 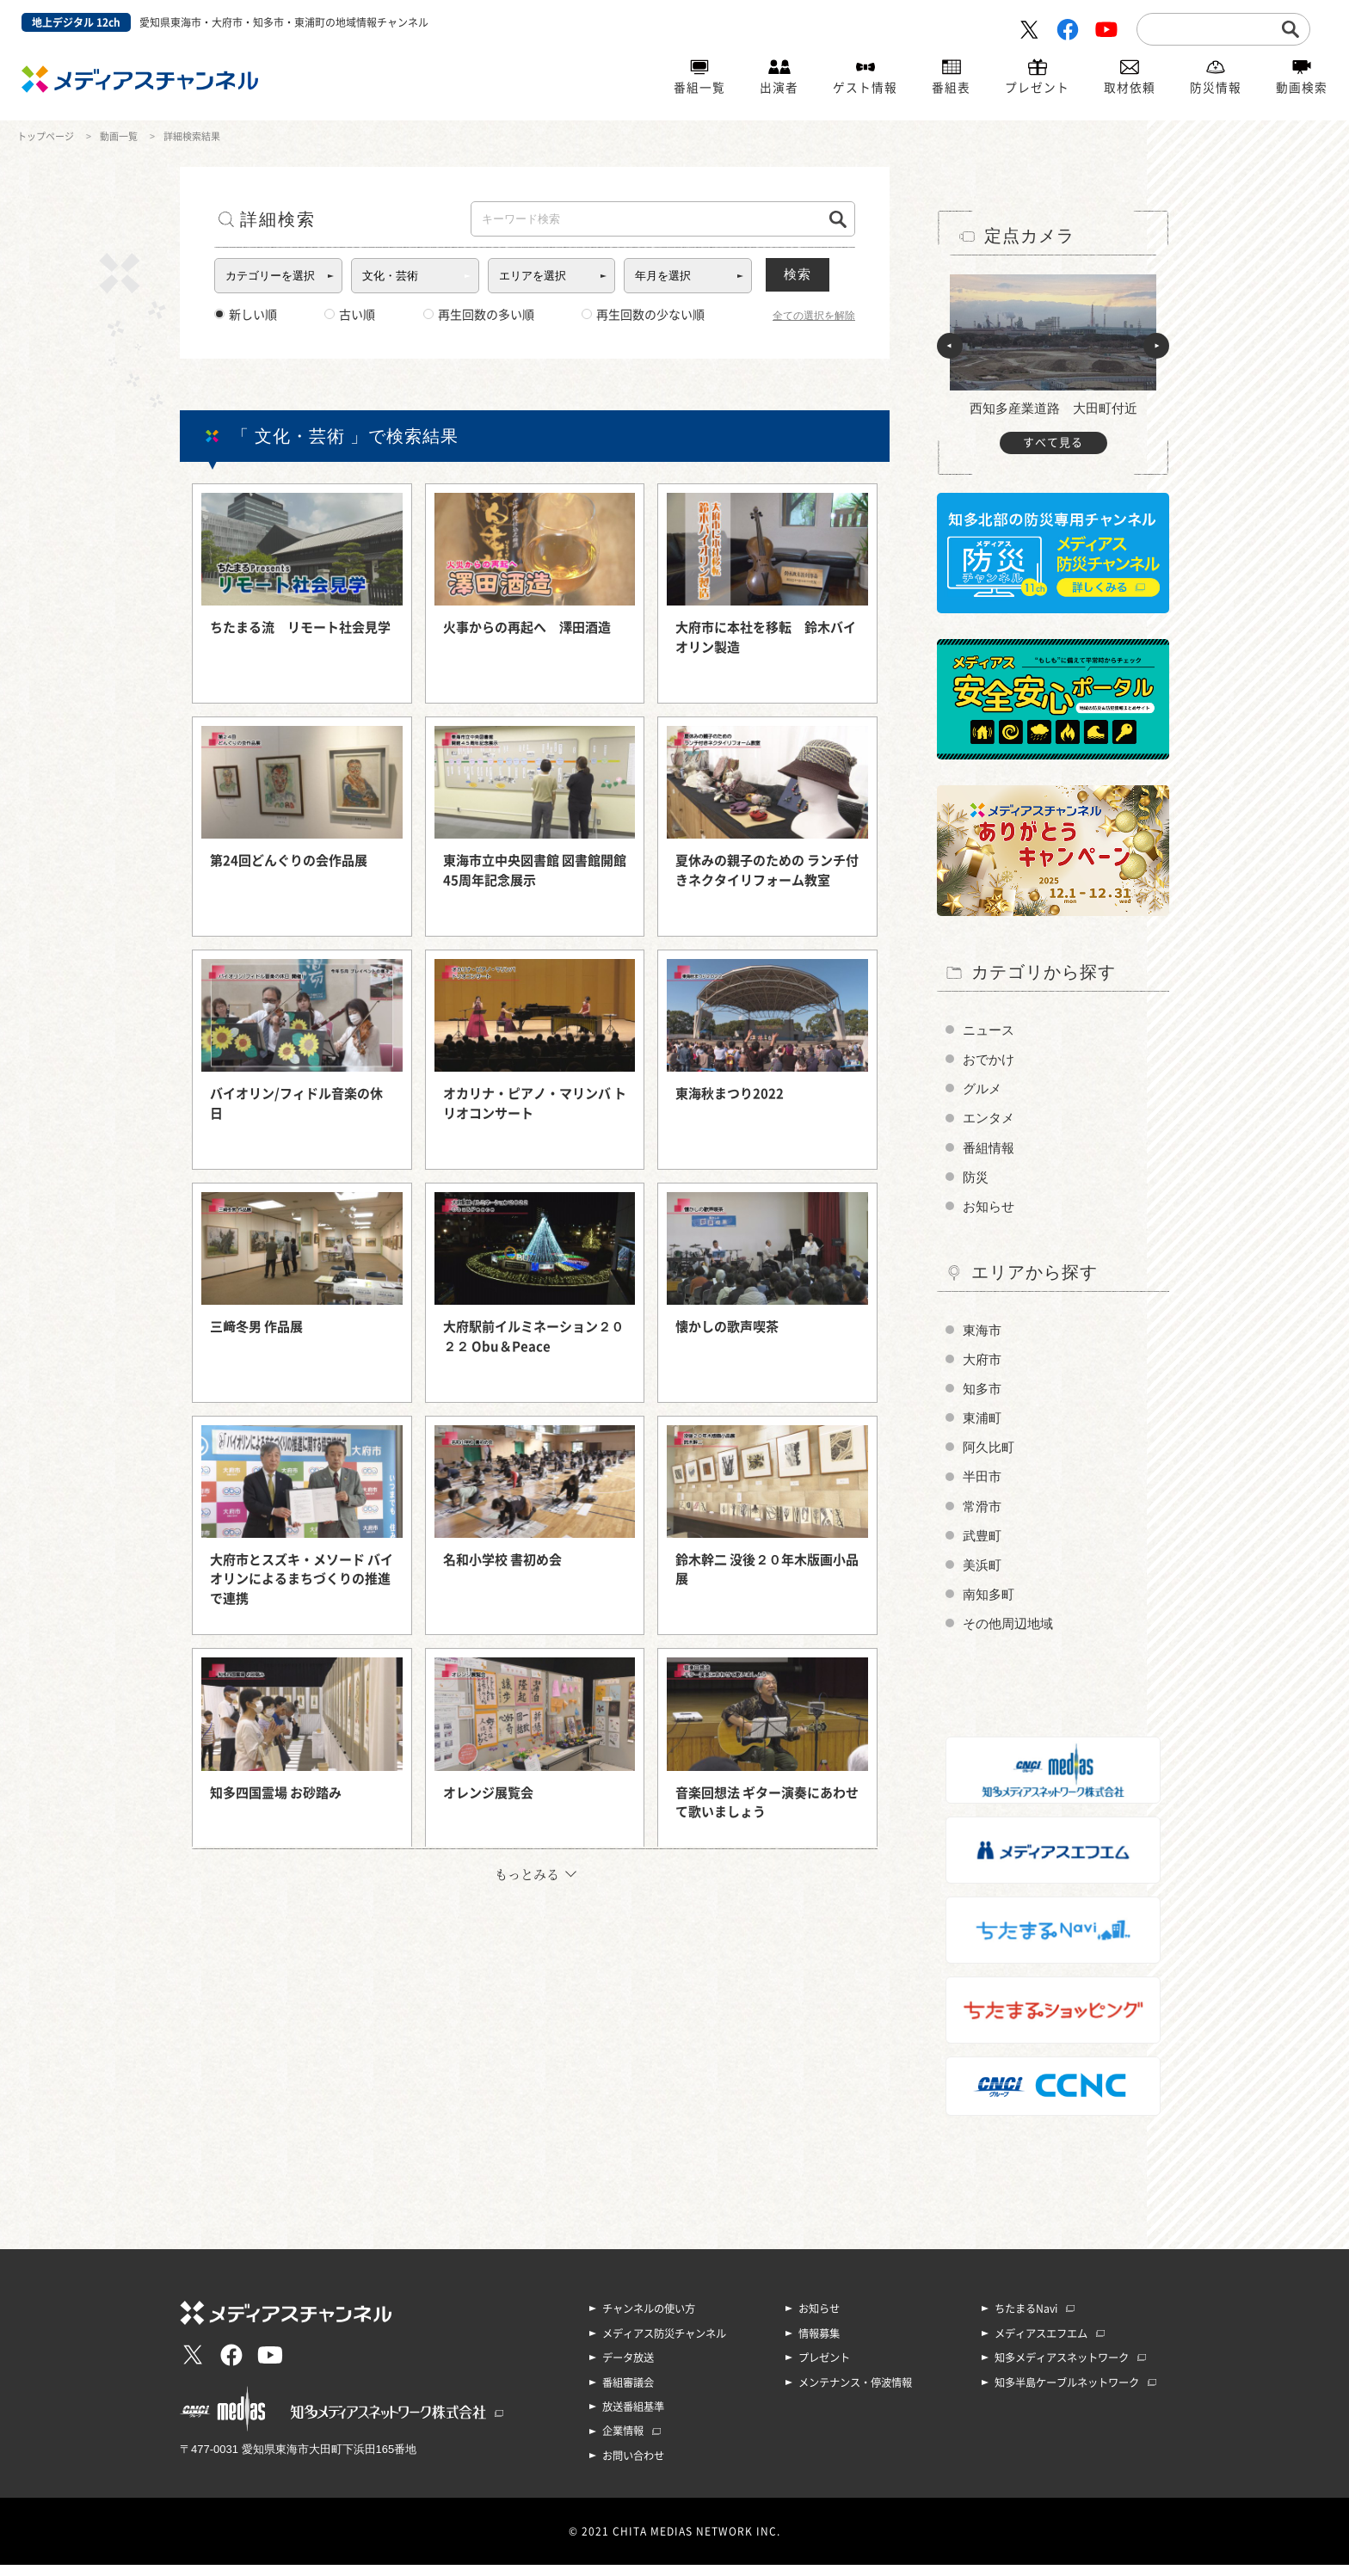 I want to click on 再生回数の少ない順, so click(x=643, y=315).